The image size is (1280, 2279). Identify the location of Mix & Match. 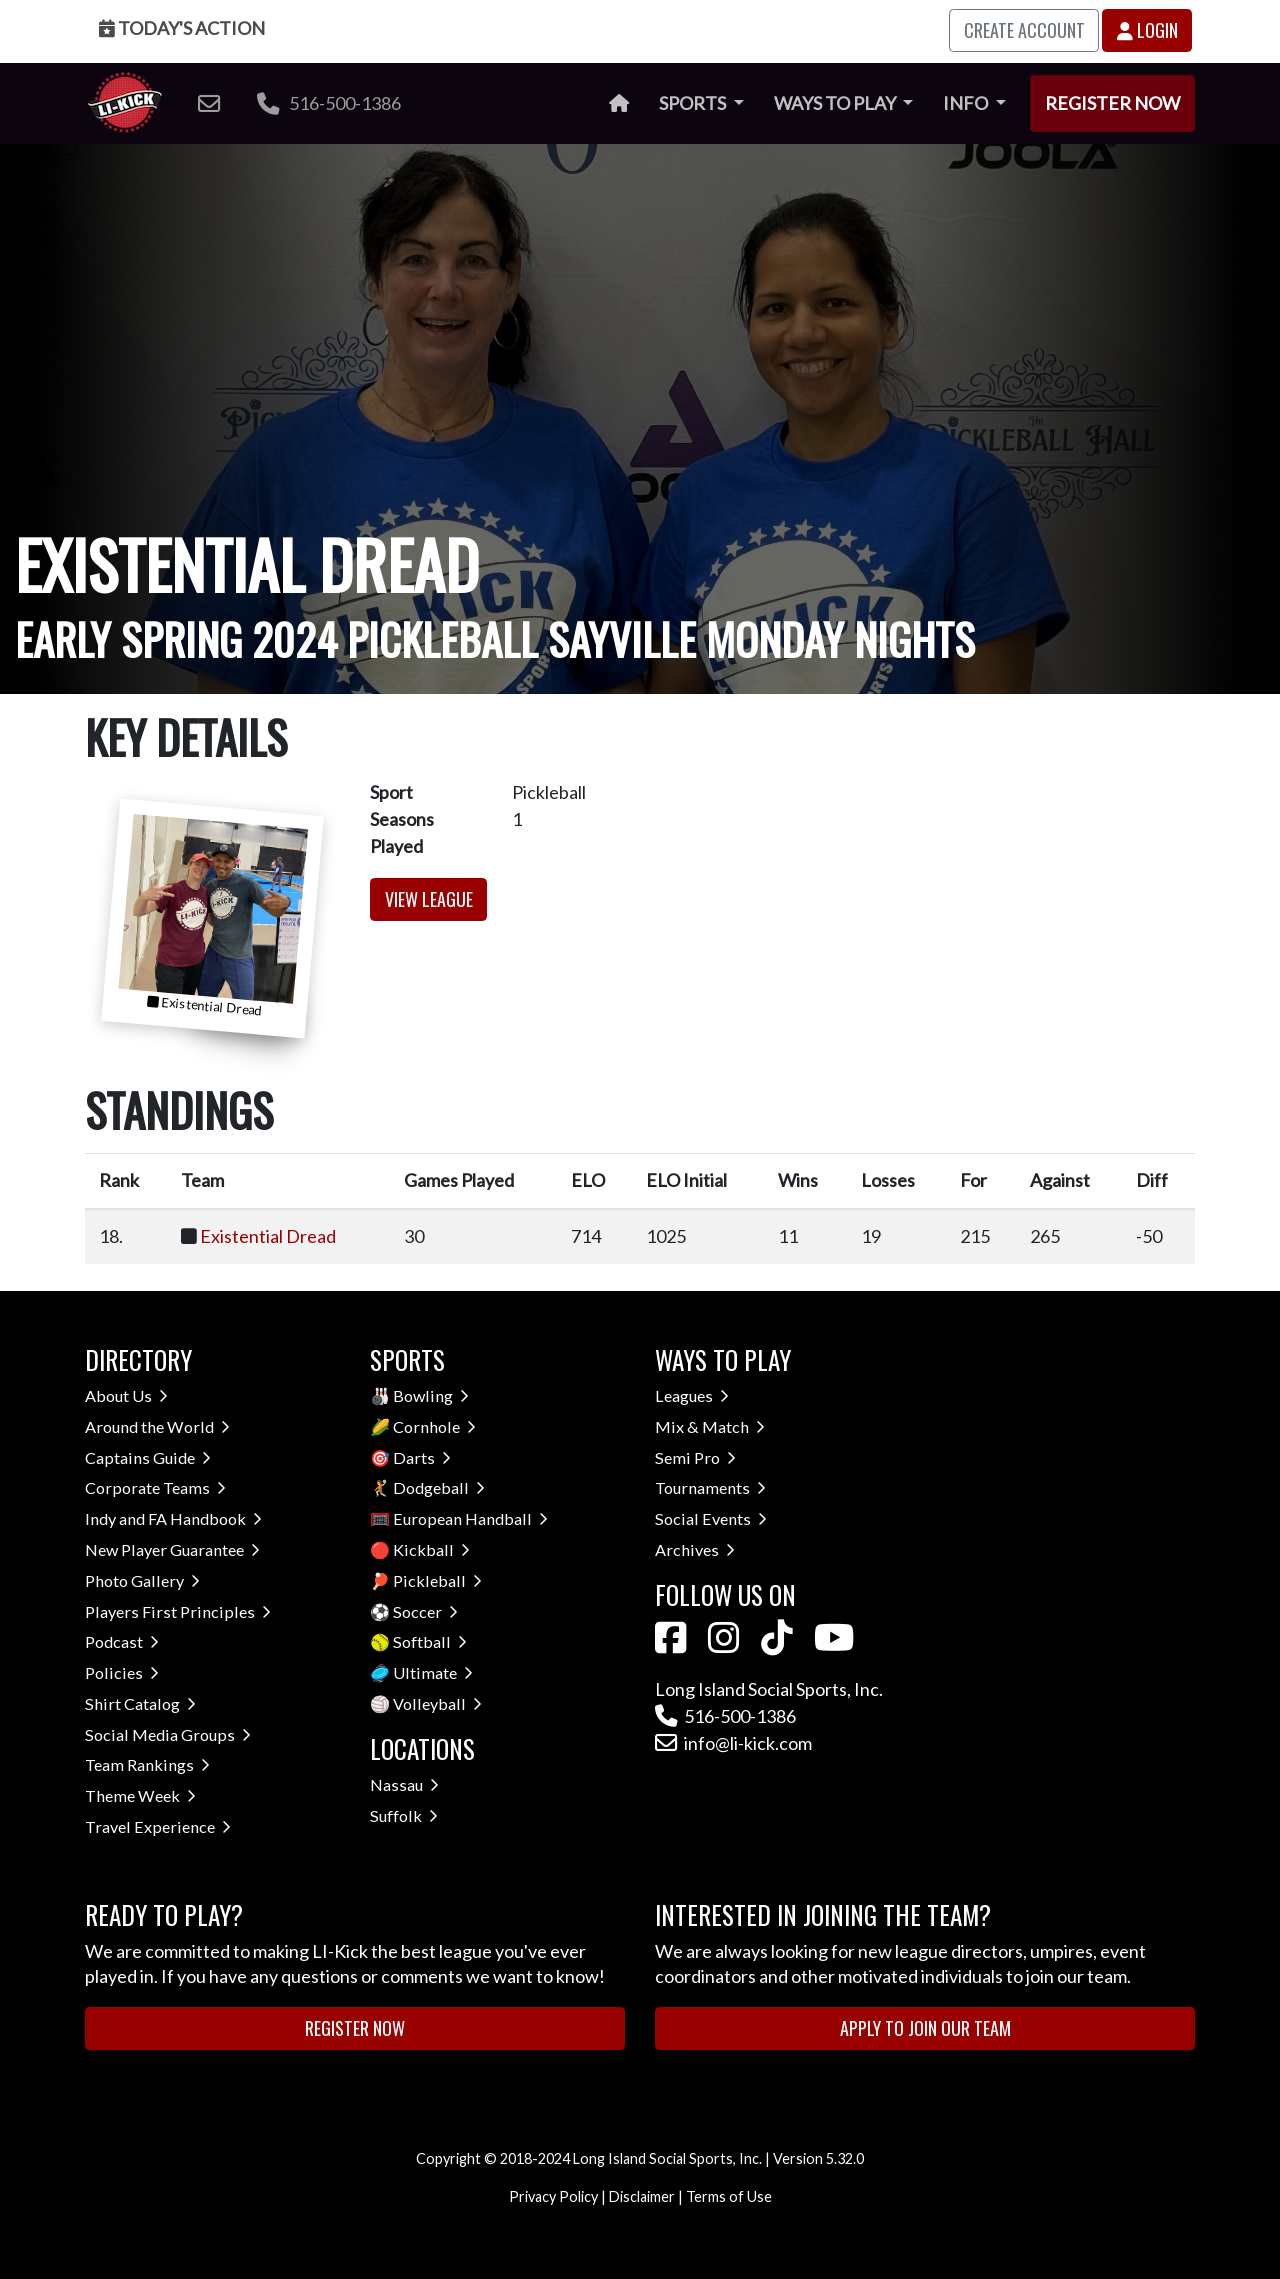
(710, 1426).